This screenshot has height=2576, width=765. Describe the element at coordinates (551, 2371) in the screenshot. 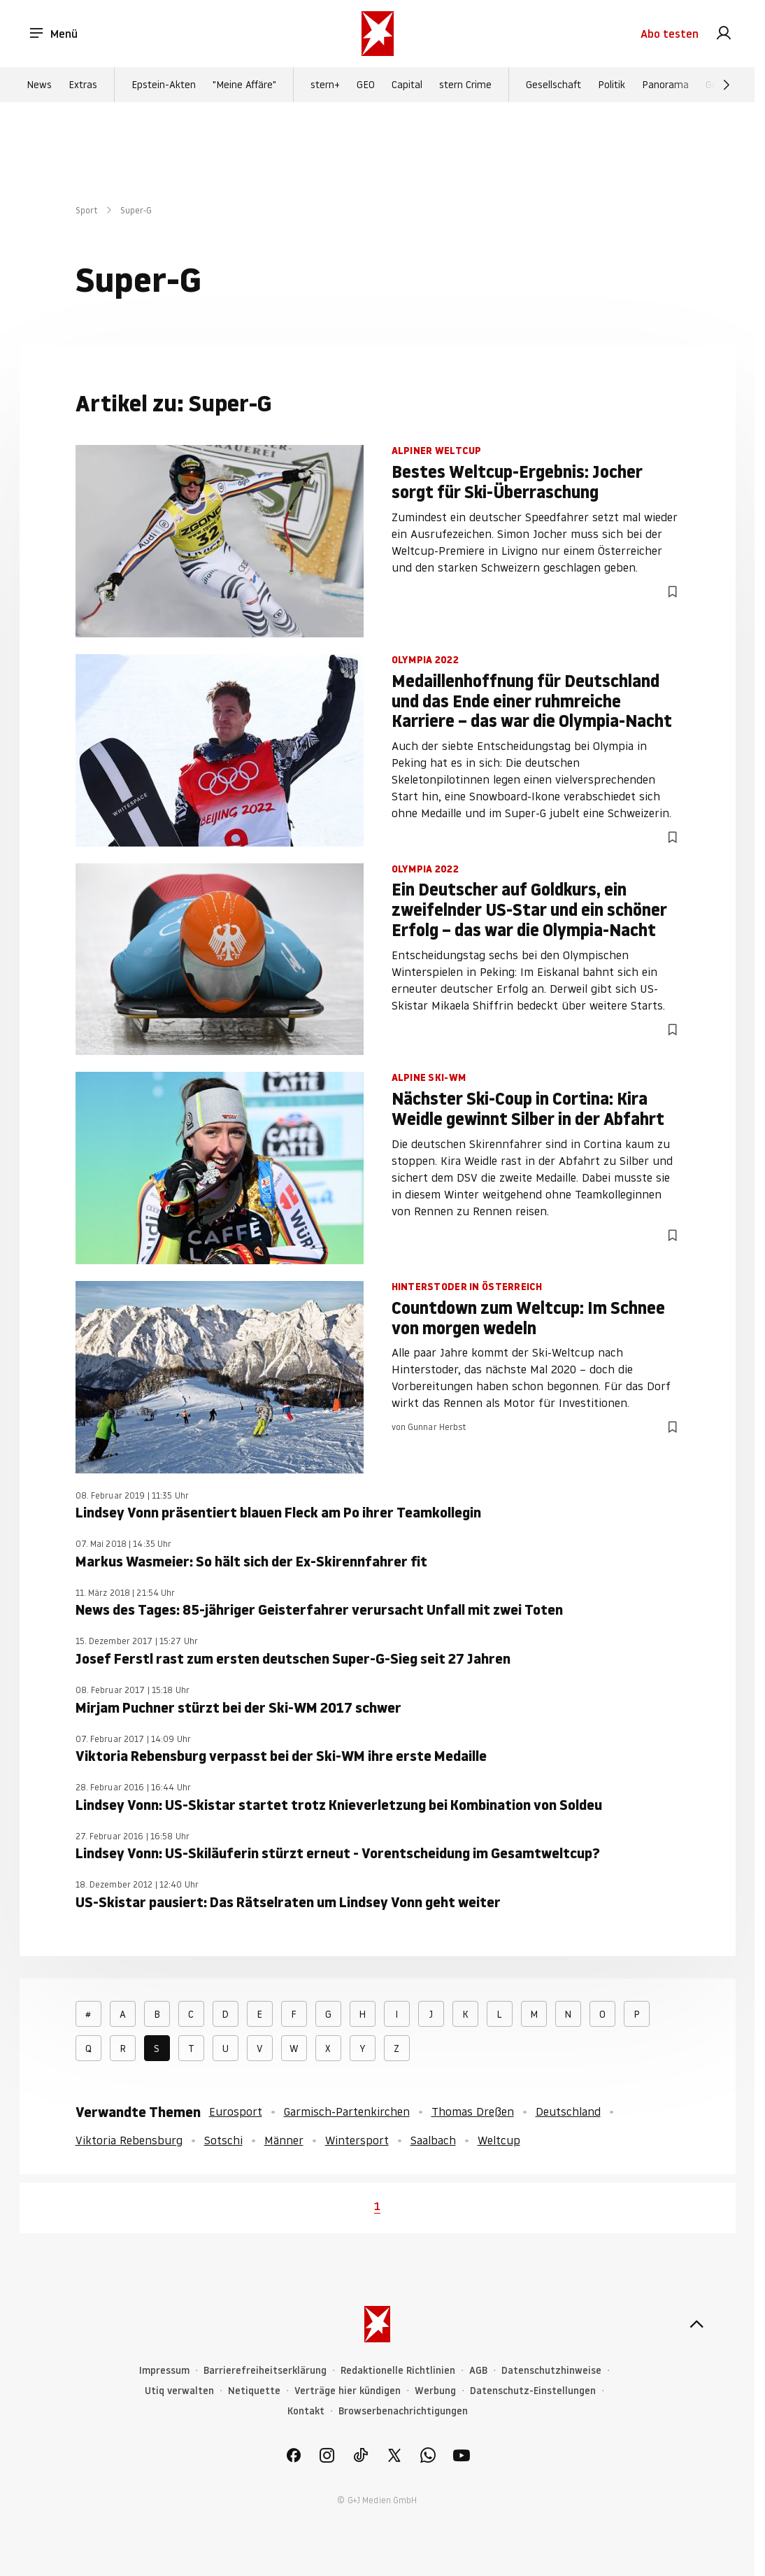

I see `Datenschutzhinweise` at that location.